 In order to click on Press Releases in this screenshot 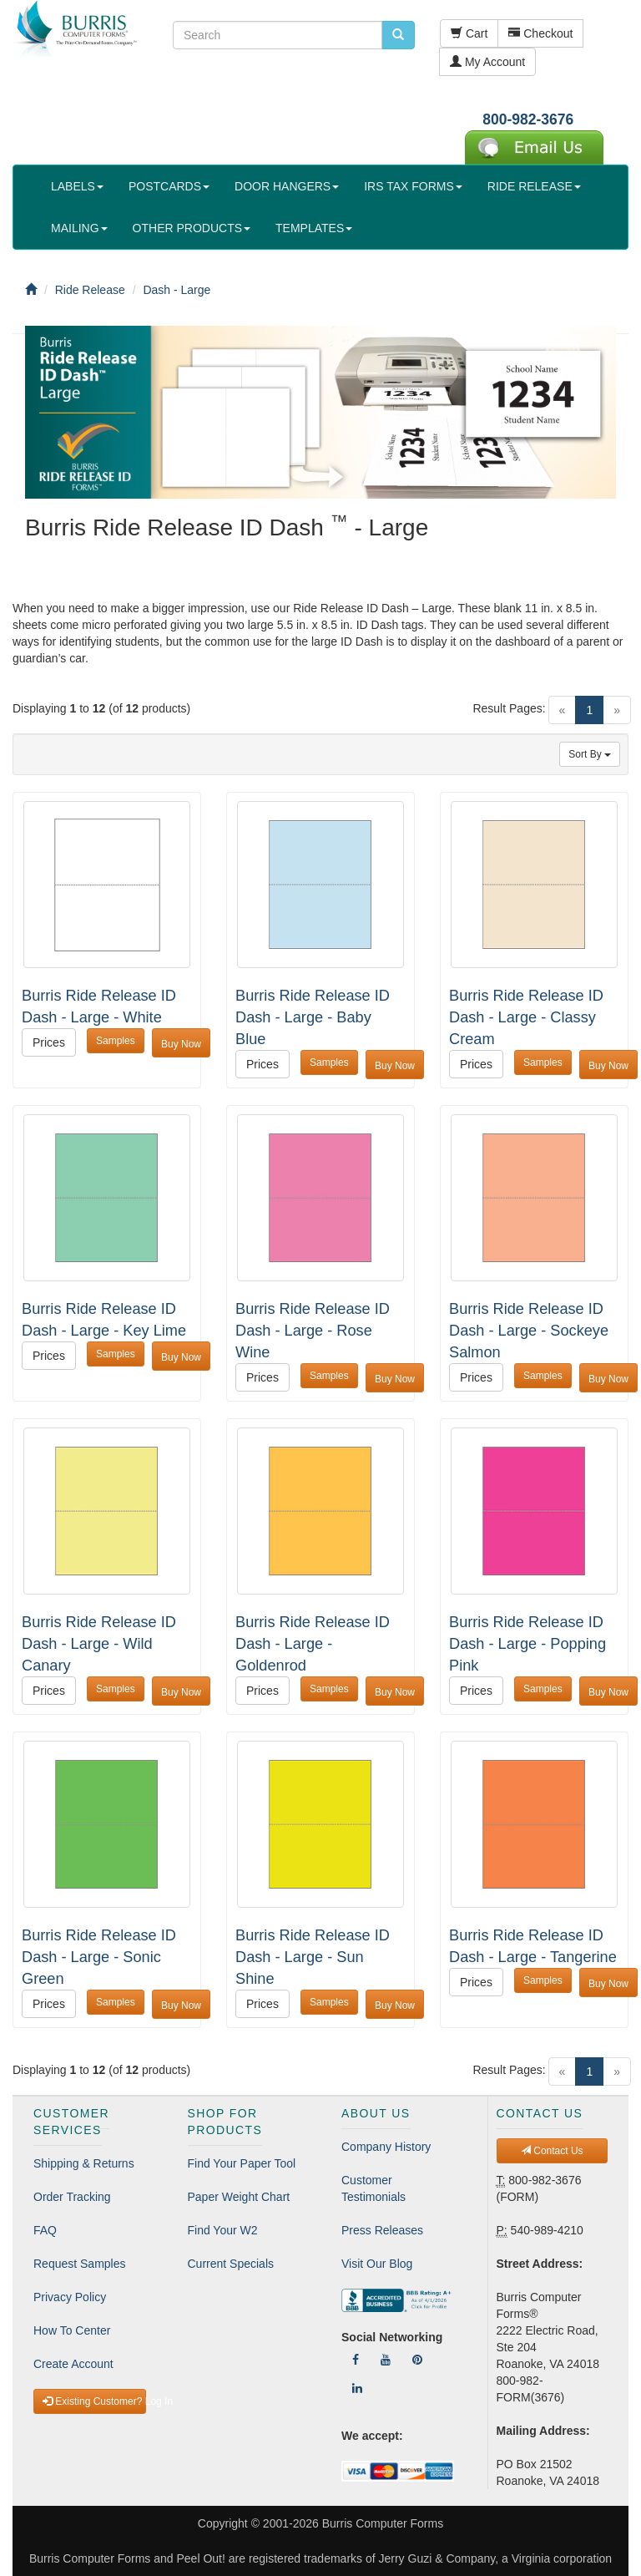, I will do `click(382, 2230)`.